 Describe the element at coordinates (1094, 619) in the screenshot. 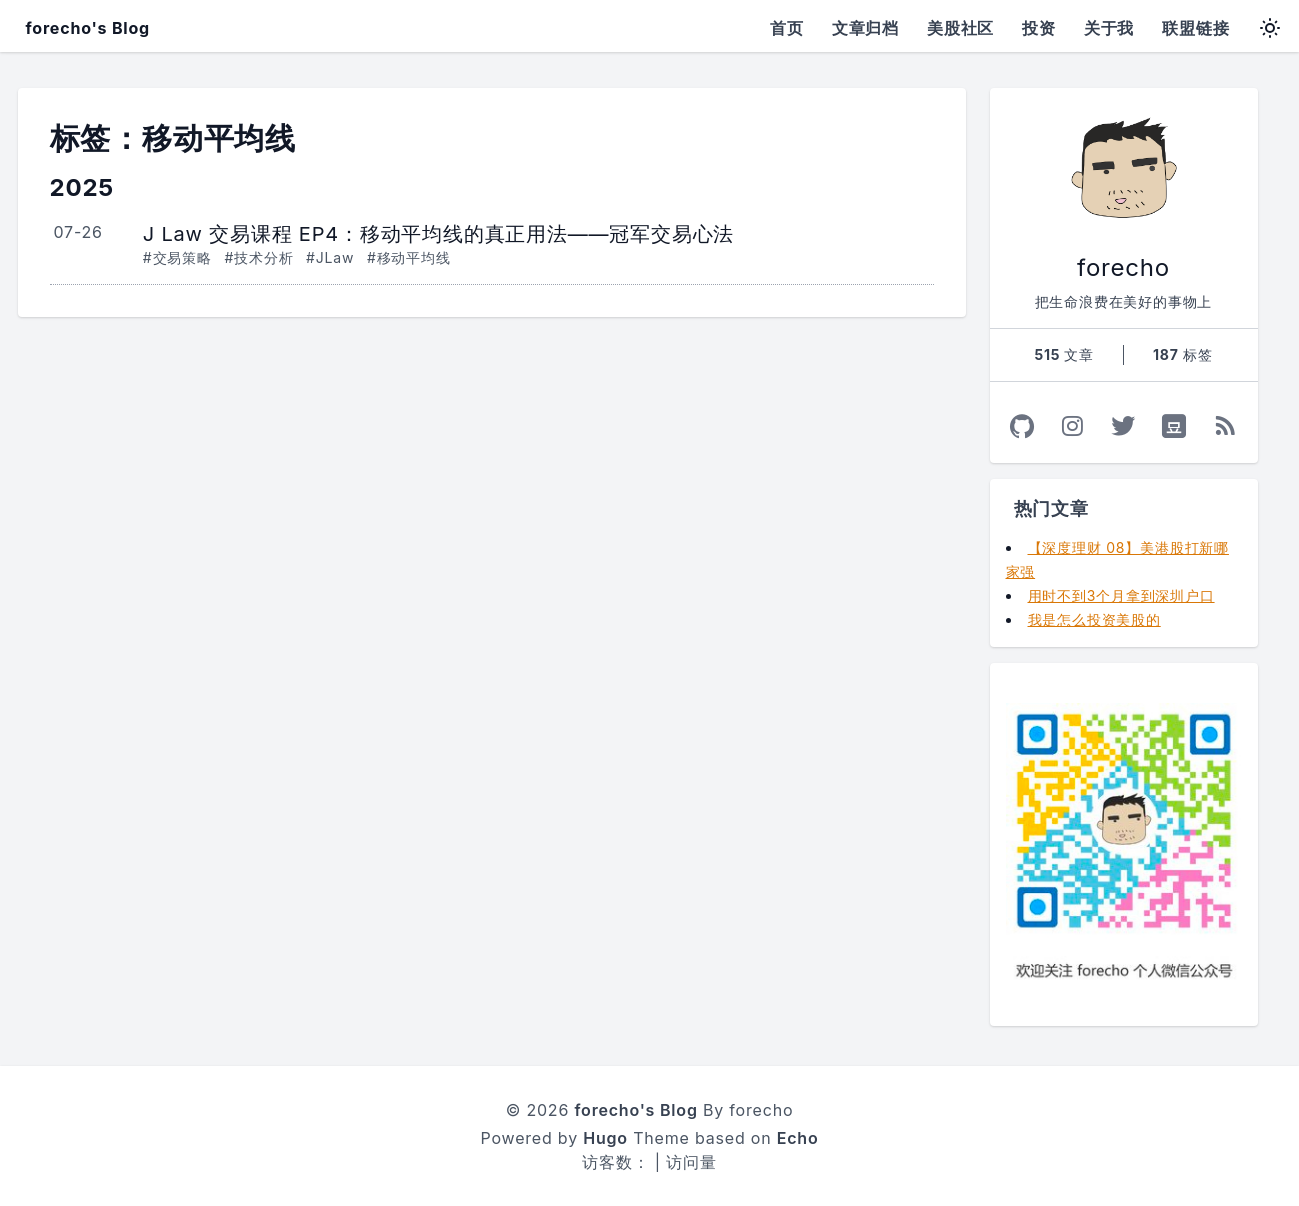

I see `我是怎么投资美股的` at that location.